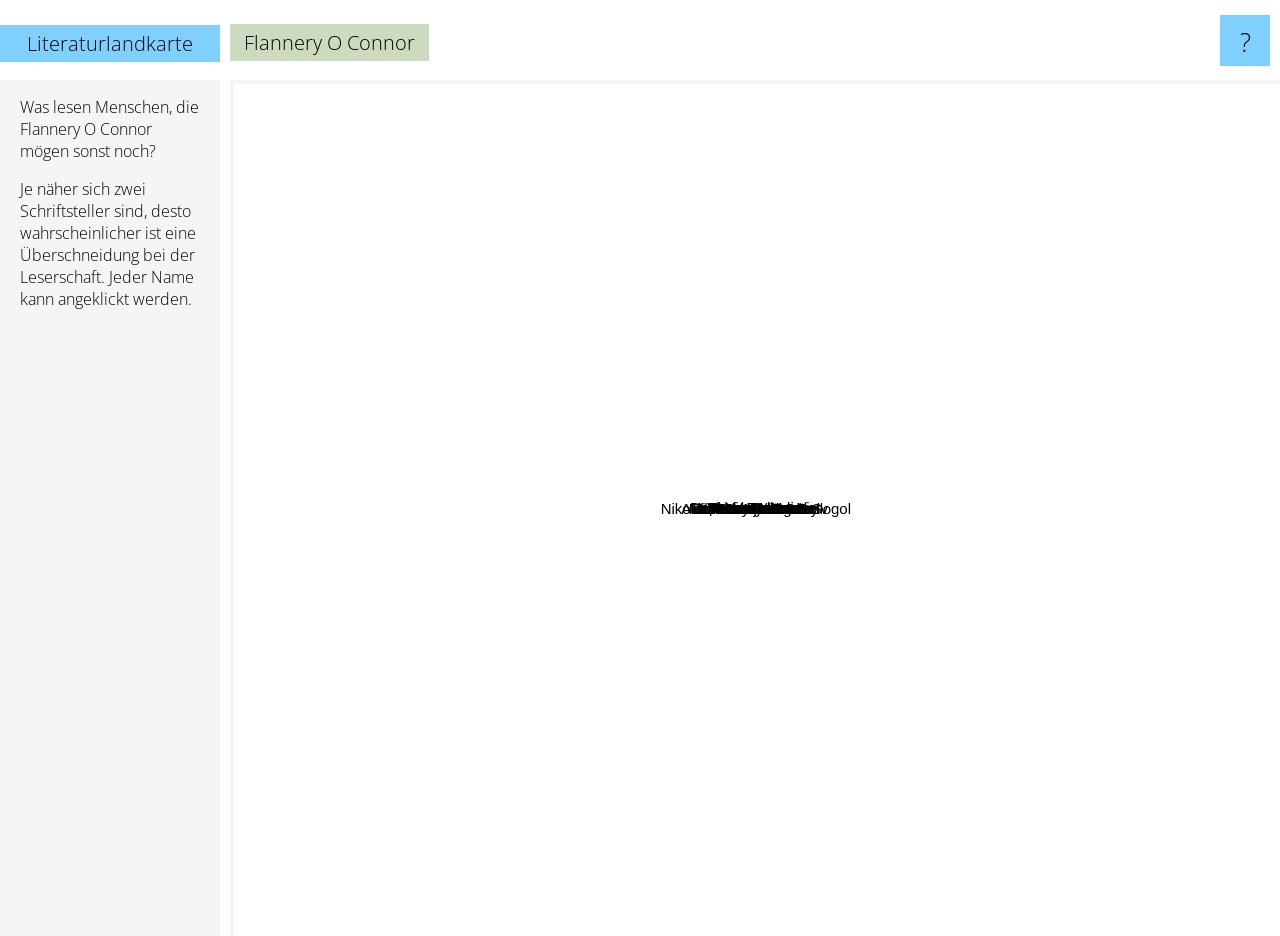  Describe the element at coordinates (866, 696) in the screenshot. I see `Anton Pavlovic Cehov` at that location.